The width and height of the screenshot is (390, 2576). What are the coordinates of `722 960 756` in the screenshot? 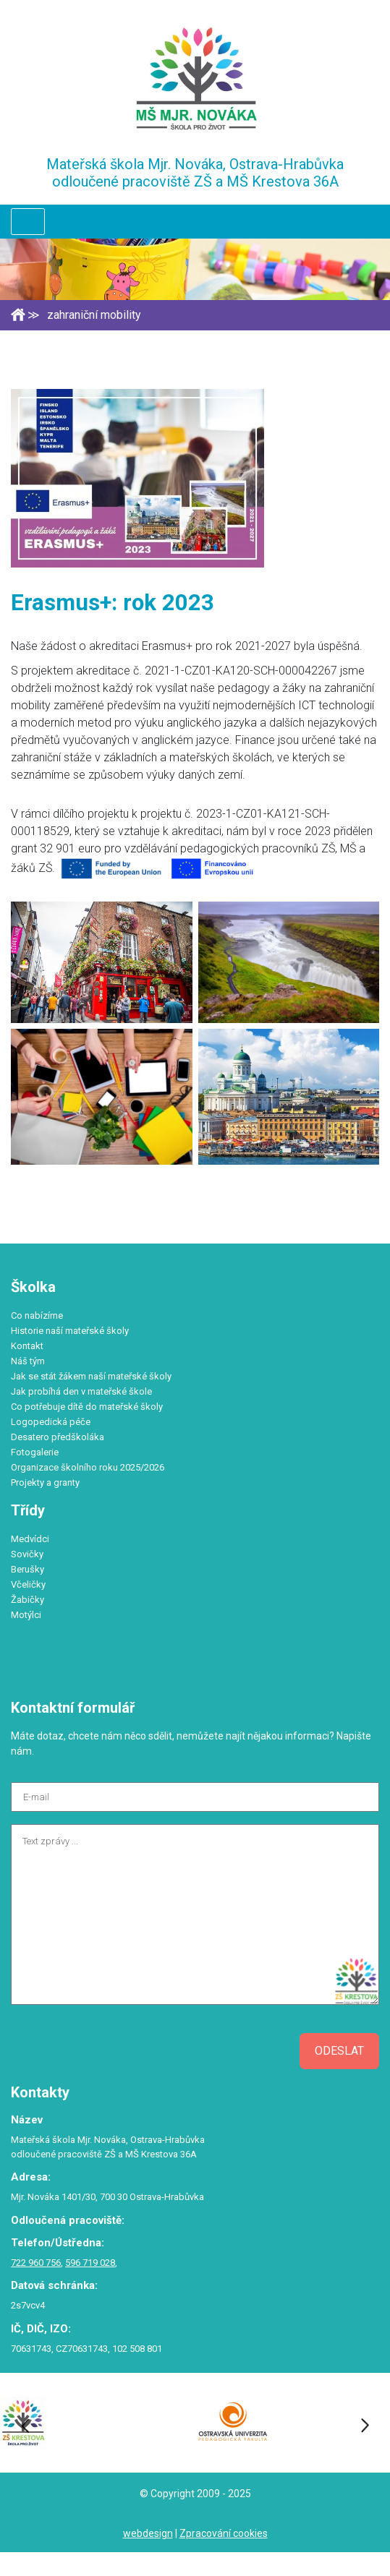 It's located at (36, 2262).